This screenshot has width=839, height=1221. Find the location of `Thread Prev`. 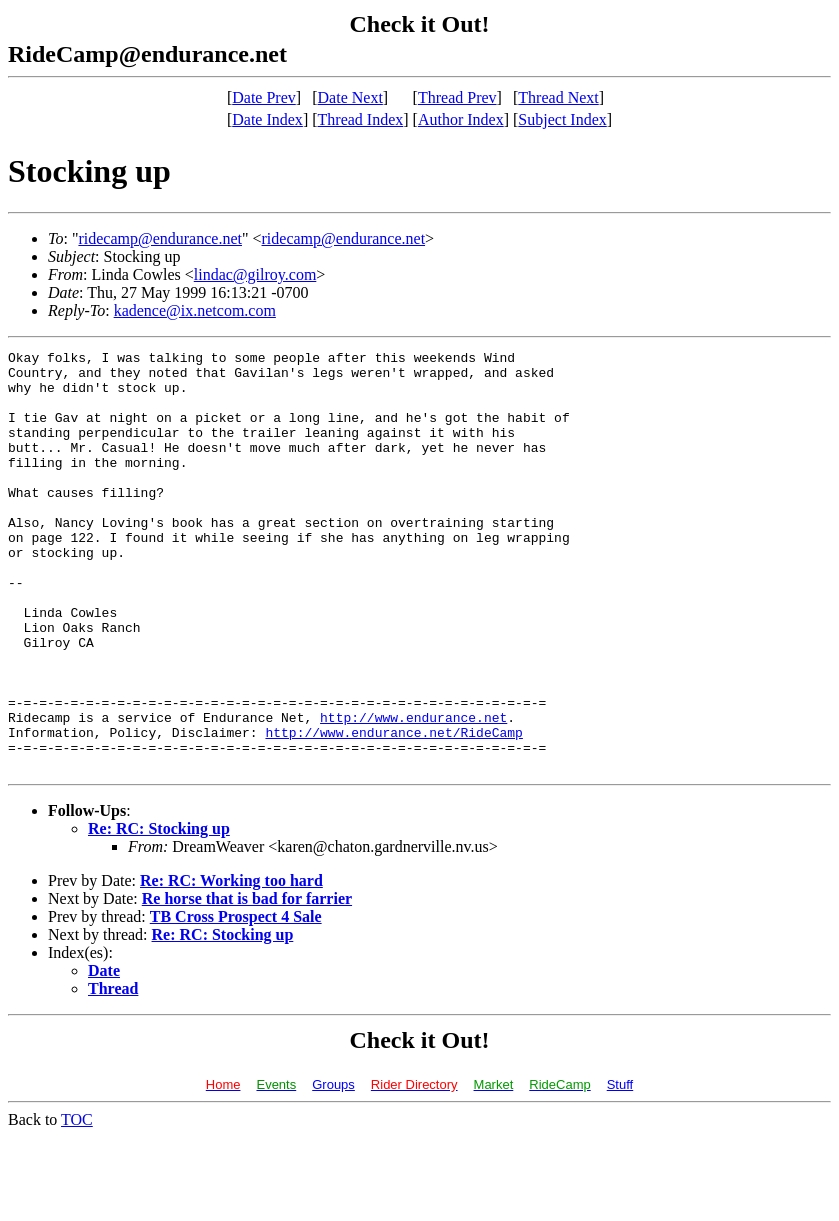

Thread Prev is located at coordinates (457, 97).